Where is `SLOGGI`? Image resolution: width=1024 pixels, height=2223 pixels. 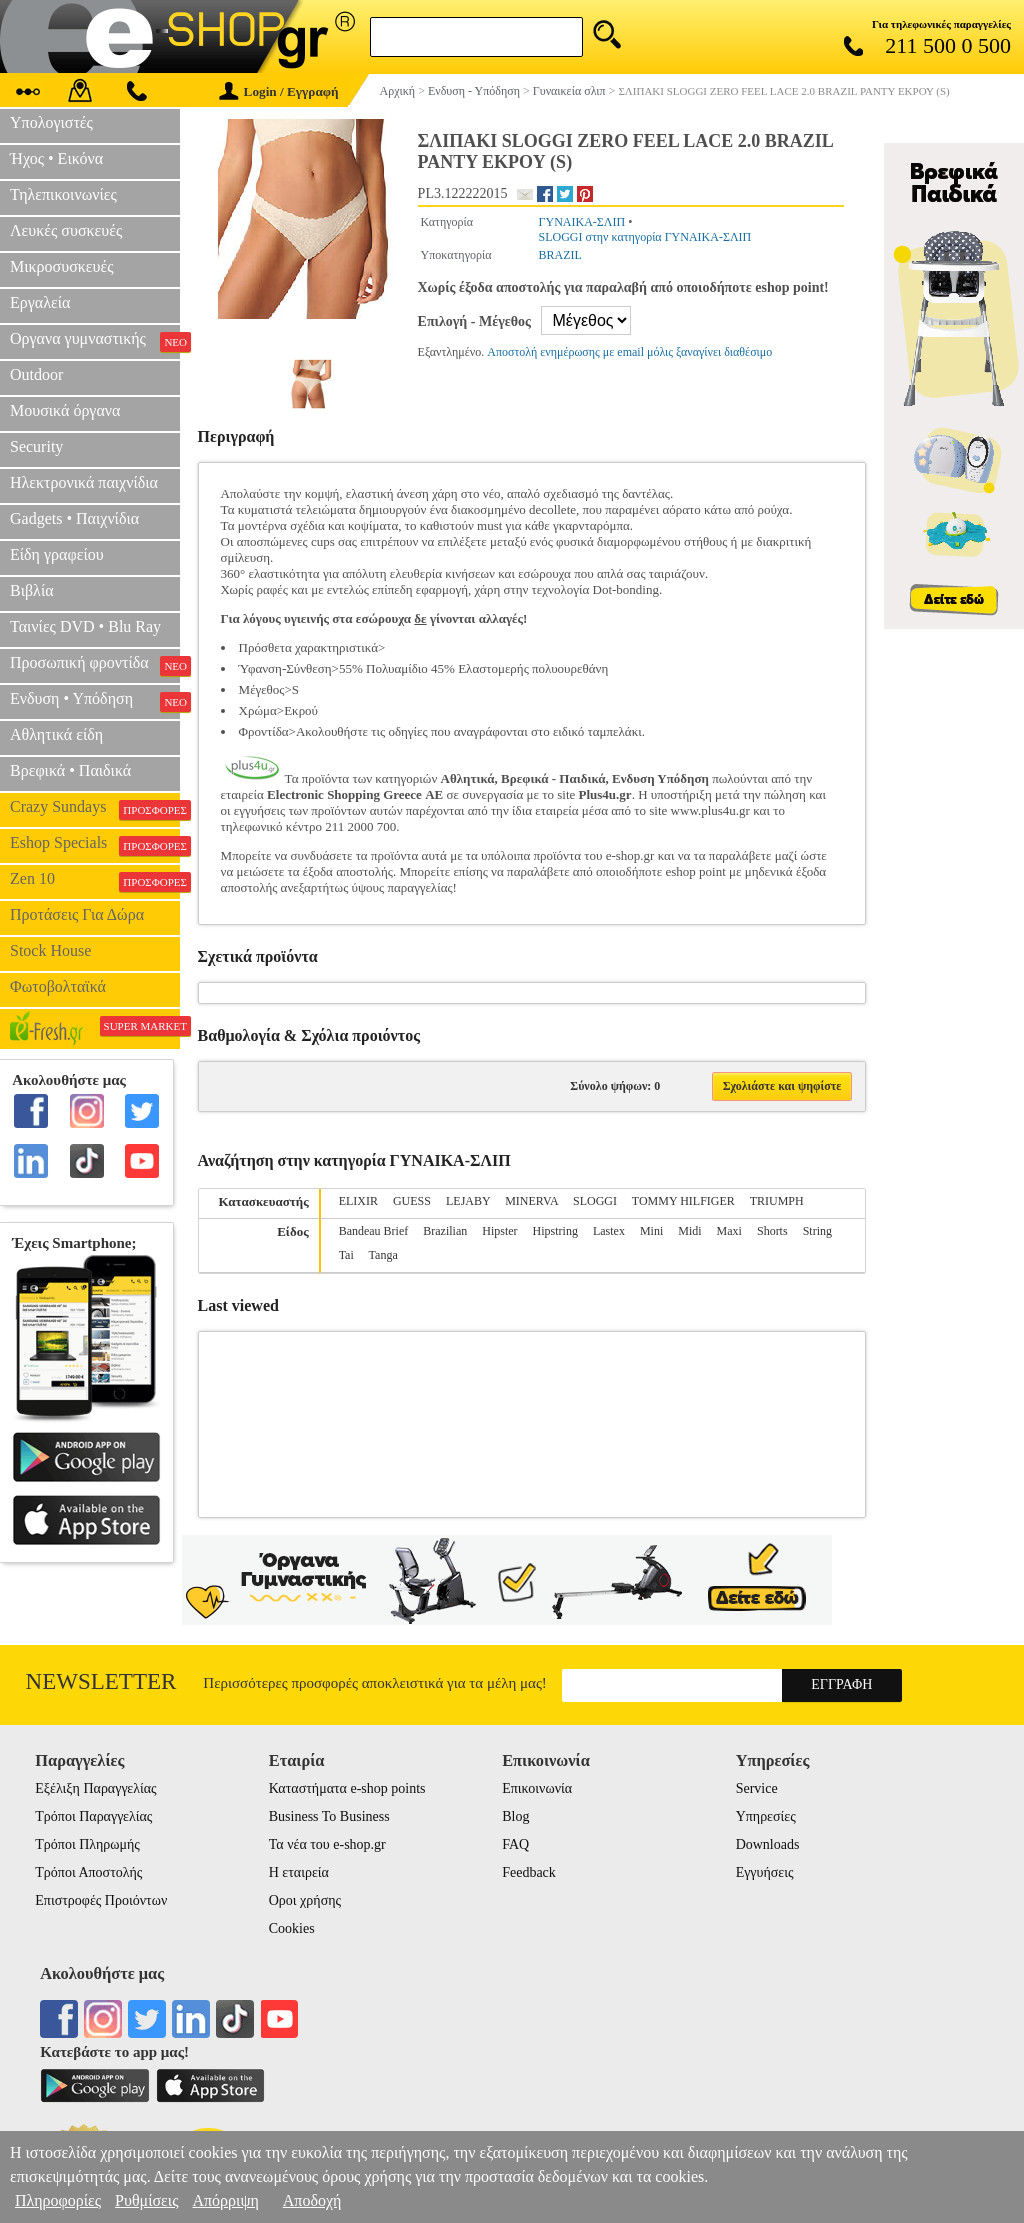
SLOGGI is located at coordinates (595, 1201).